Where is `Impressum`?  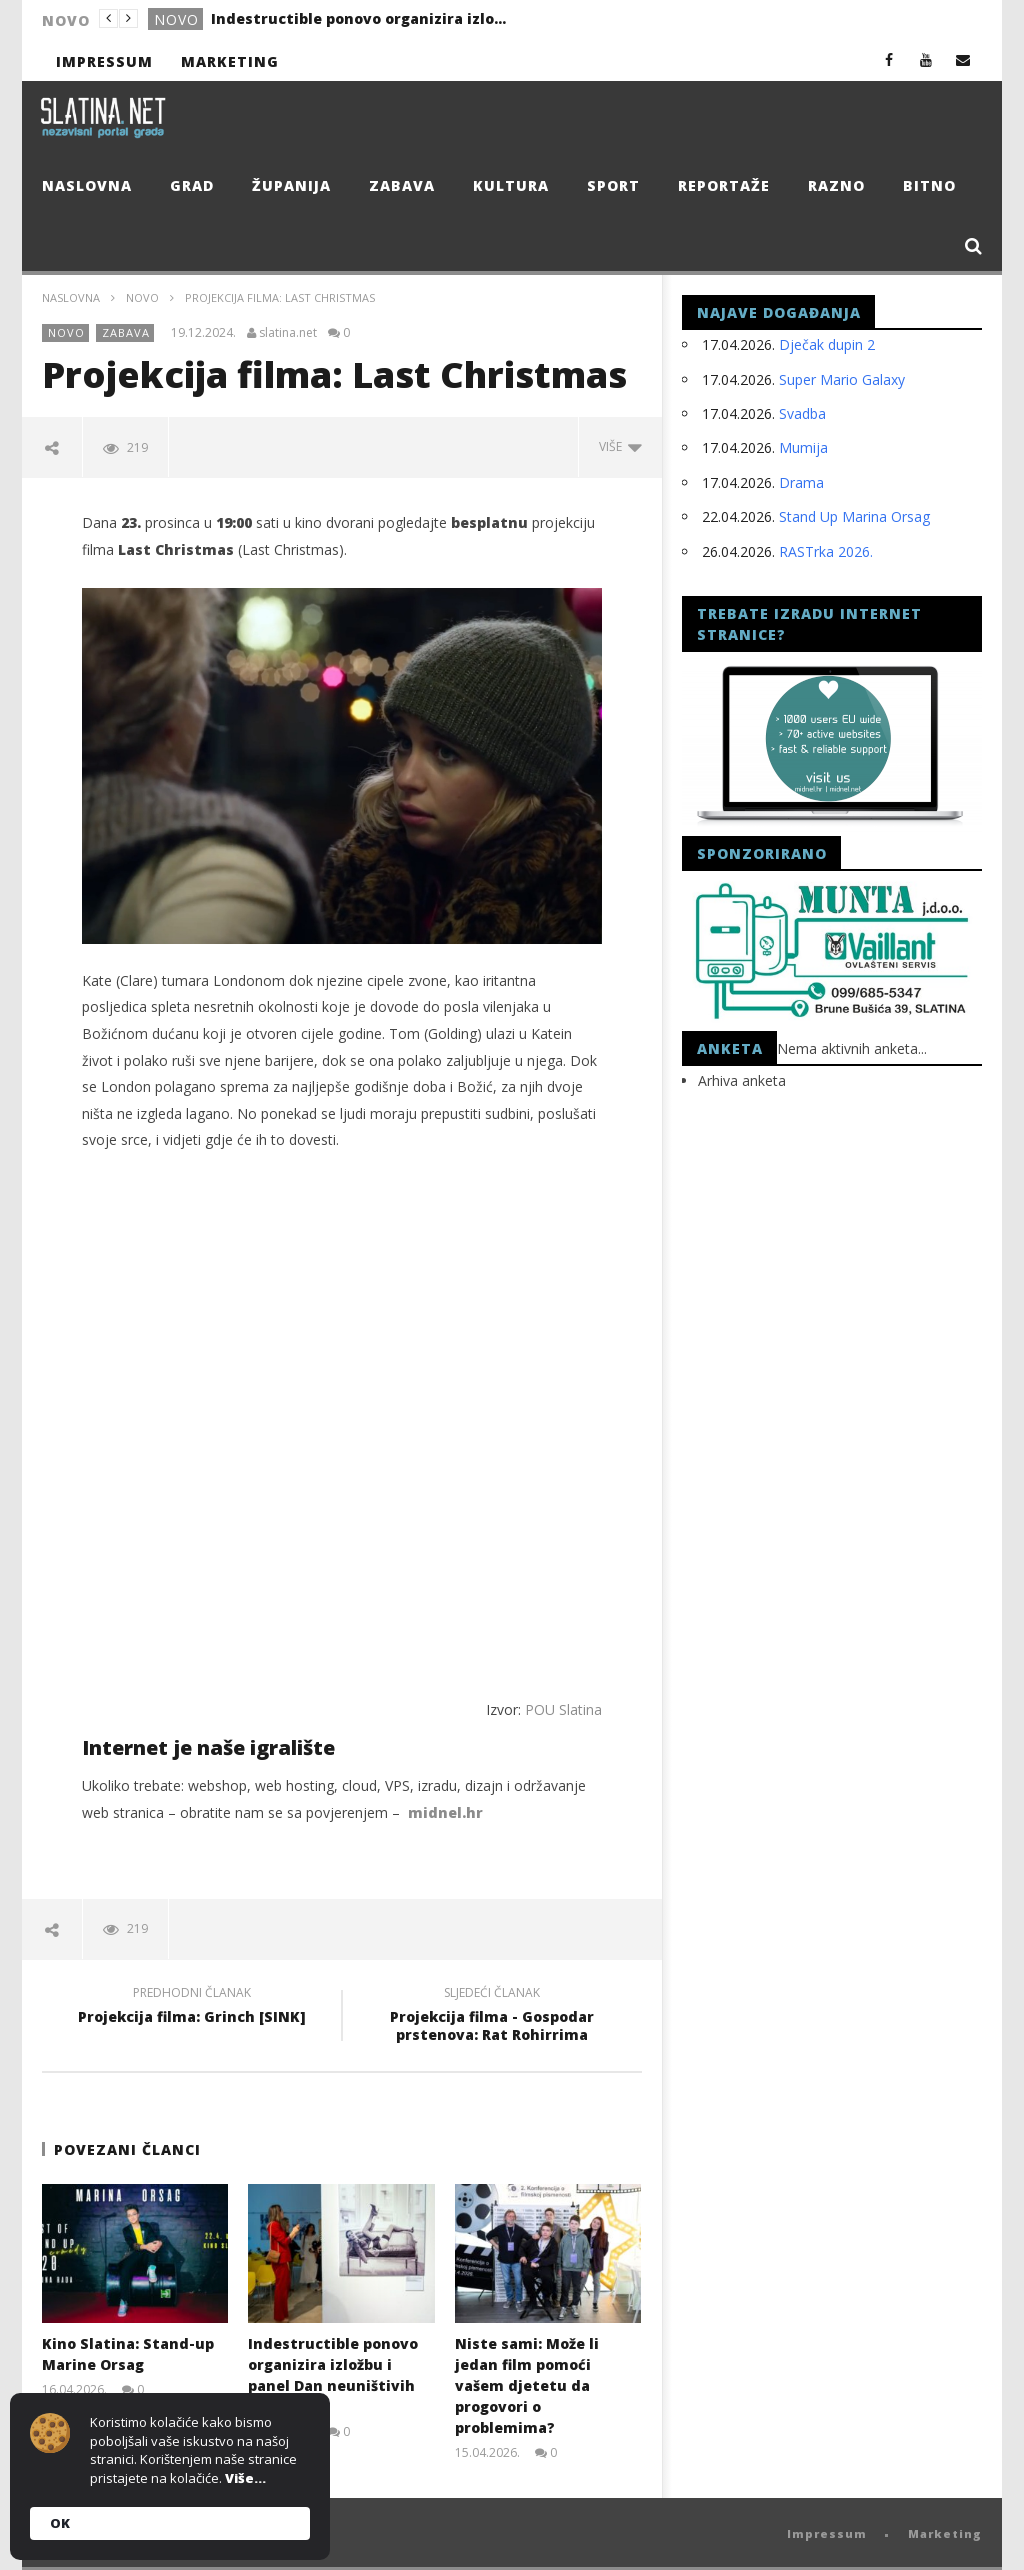 Impressum is located at coordinates (104, 61).